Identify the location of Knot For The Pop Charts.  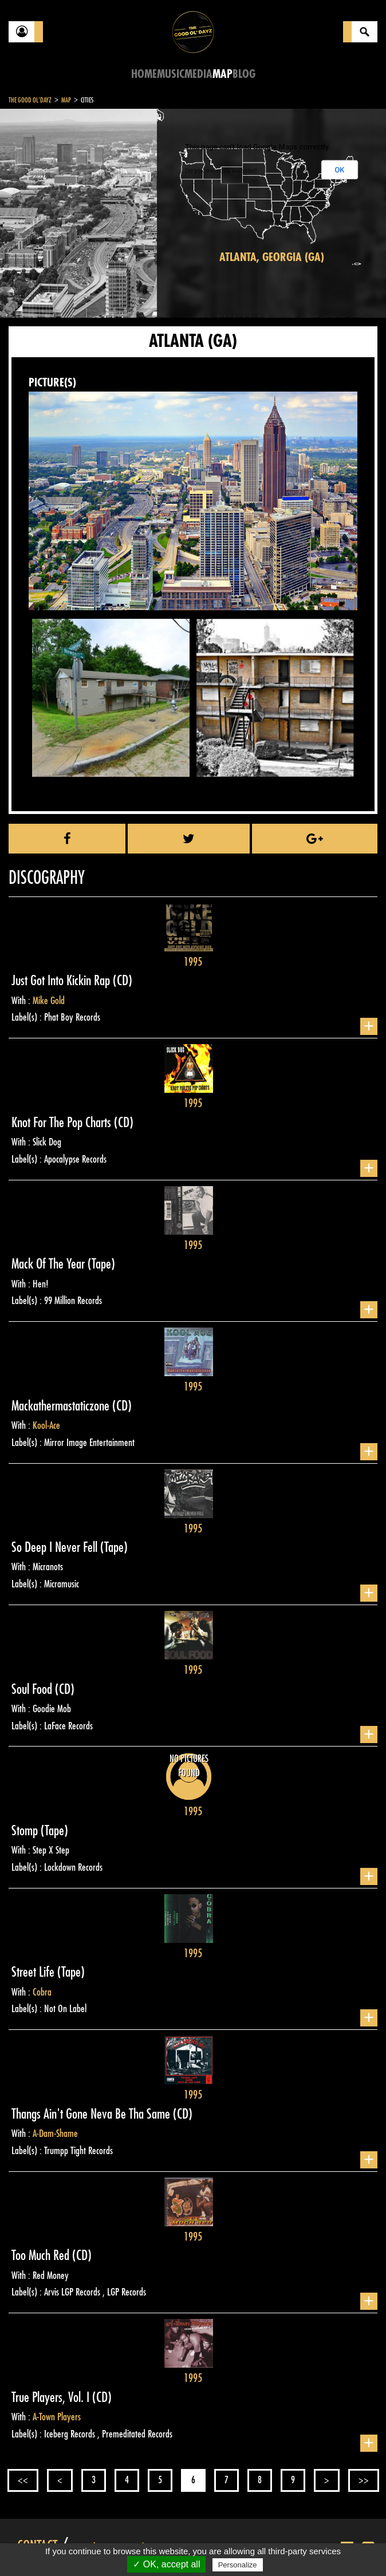
(62, 1122).